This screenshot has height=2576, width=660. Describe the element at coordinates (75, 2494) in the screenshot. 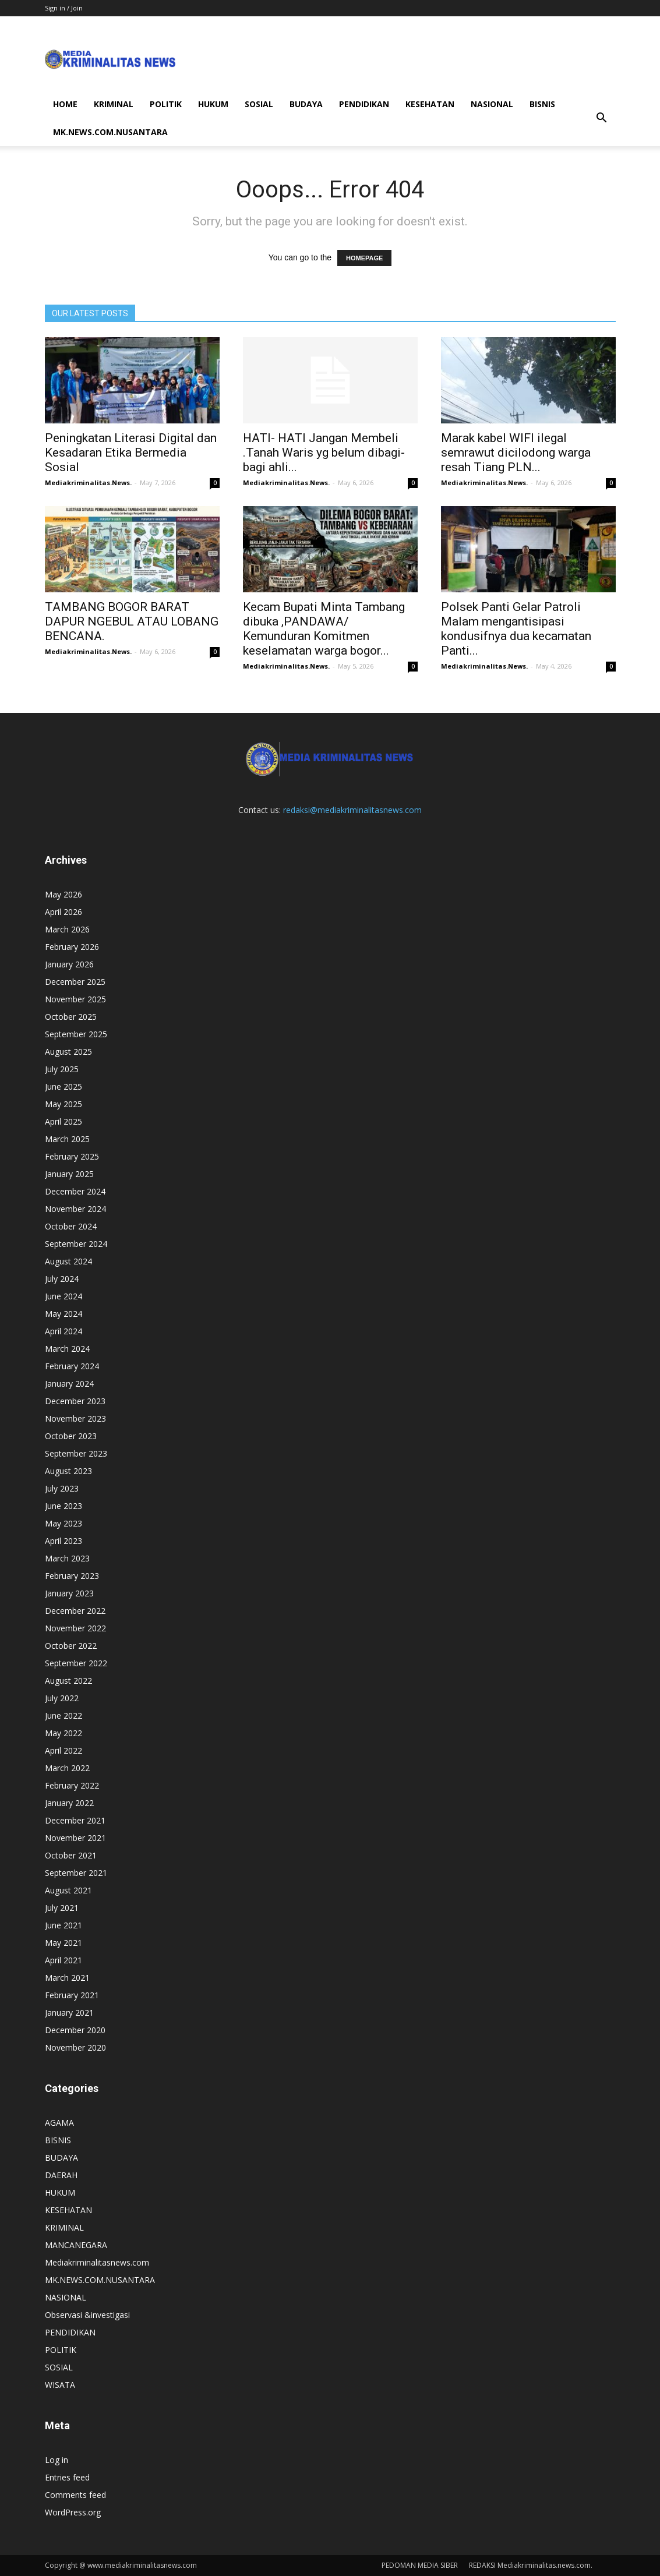

I see `Comments feed` at that location.